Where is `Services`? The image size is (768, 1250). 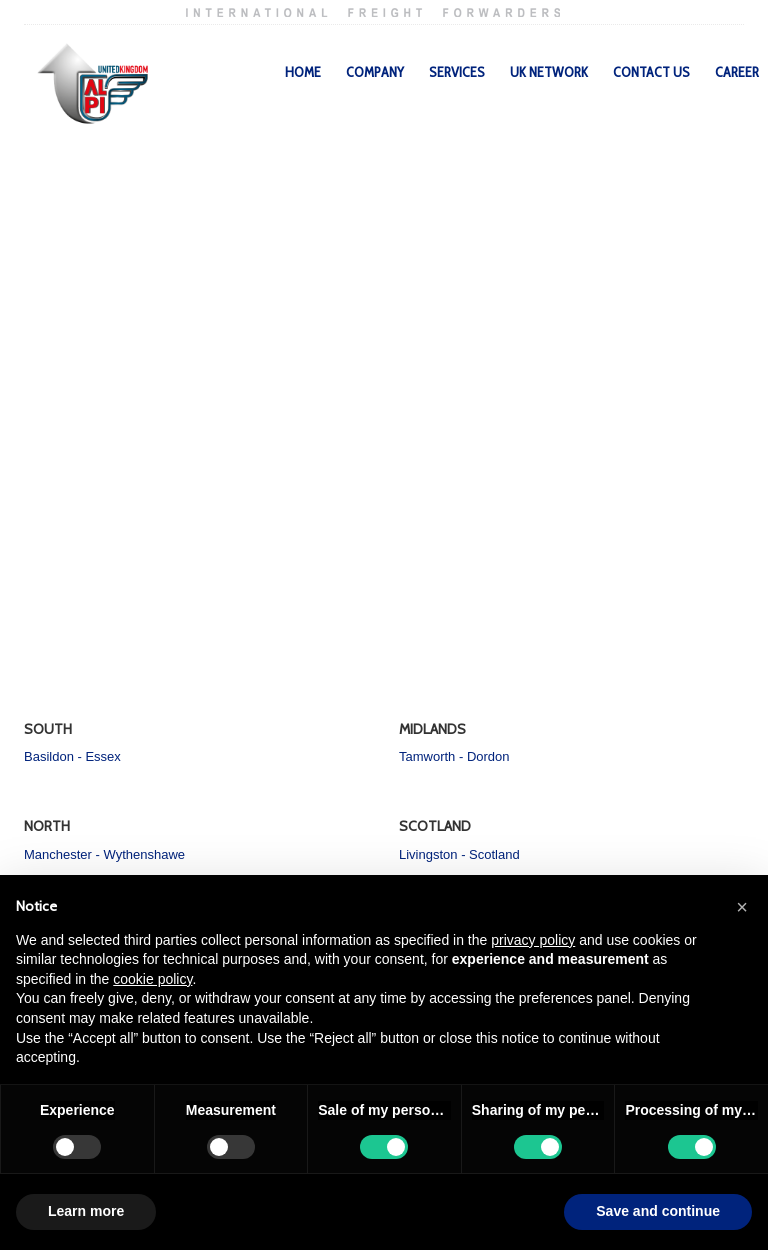 Services is located at coordinates (457, 72).